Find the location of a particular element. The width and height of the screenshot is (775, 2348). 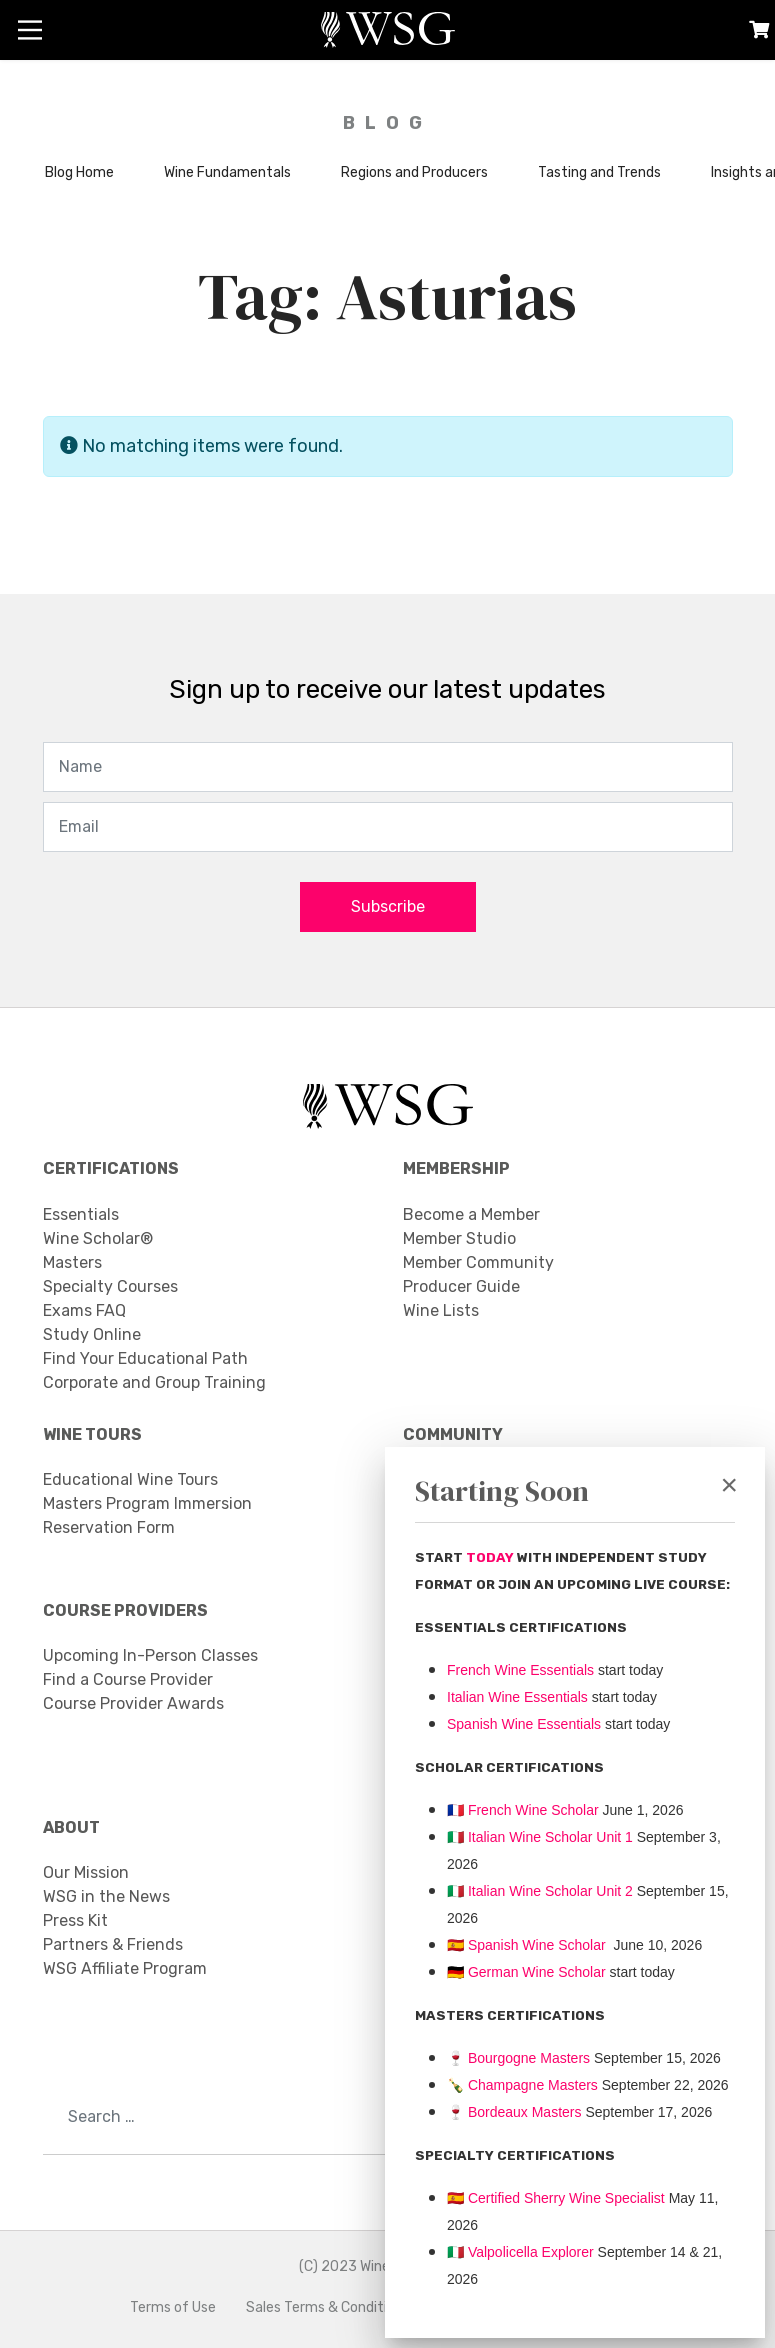

Study Online is located at coordinates (92, 1334).